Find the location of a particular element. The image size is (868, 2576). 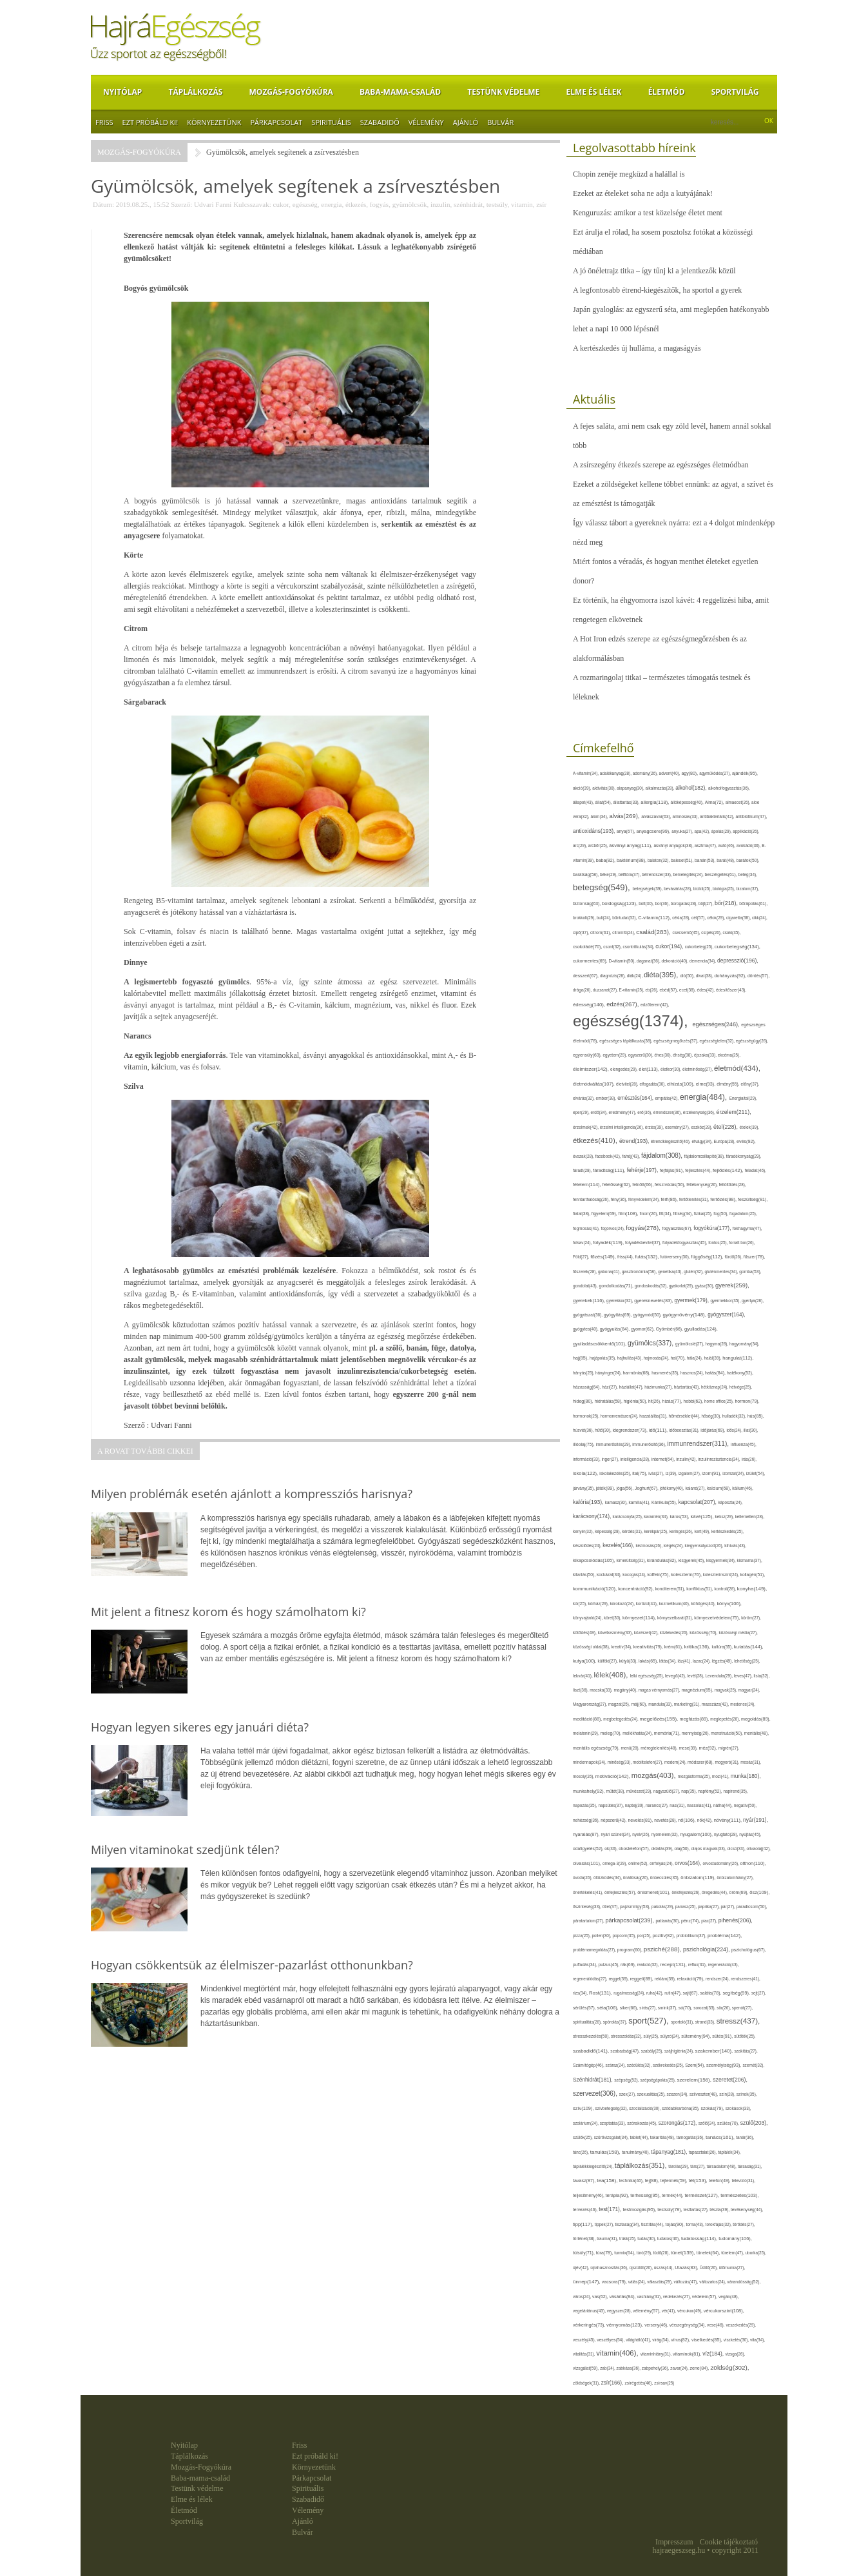

Rost(131), is located at coordinates (601, 1993).